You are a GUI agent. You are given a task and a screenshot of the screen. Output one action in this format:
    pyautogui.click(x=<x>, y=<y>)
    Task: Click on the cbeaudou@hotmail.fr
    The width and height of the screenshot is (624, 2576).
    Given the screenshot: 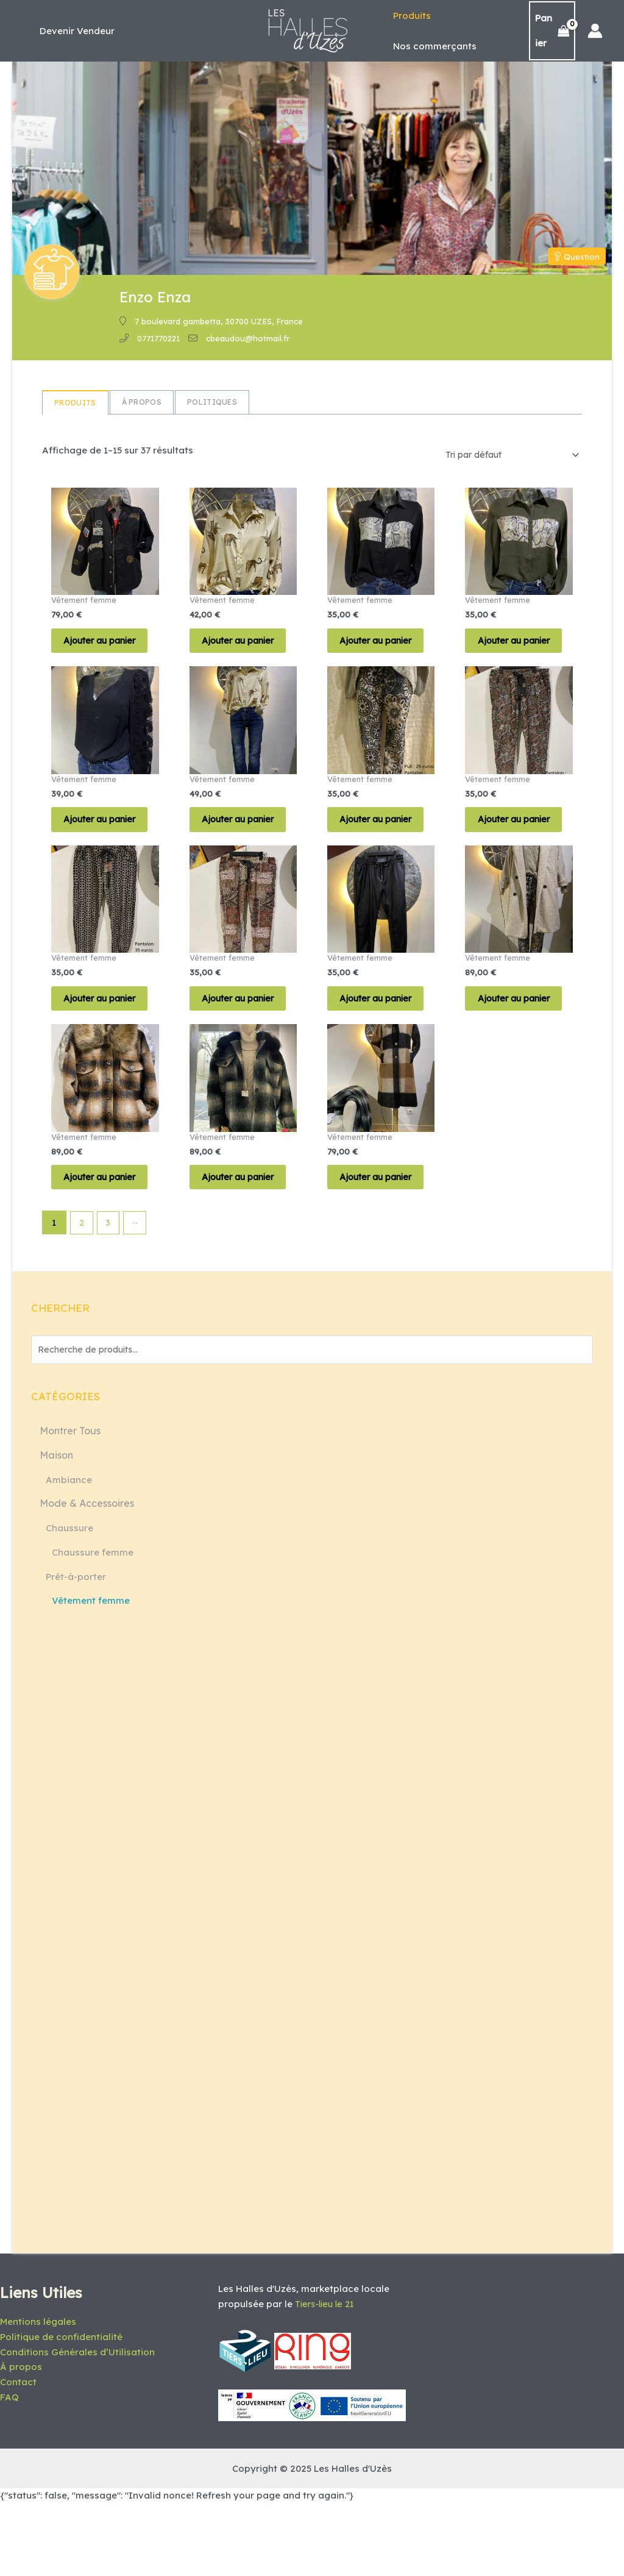 What is the action you would take?
    pyautogui.click(x=247, y=338)
    